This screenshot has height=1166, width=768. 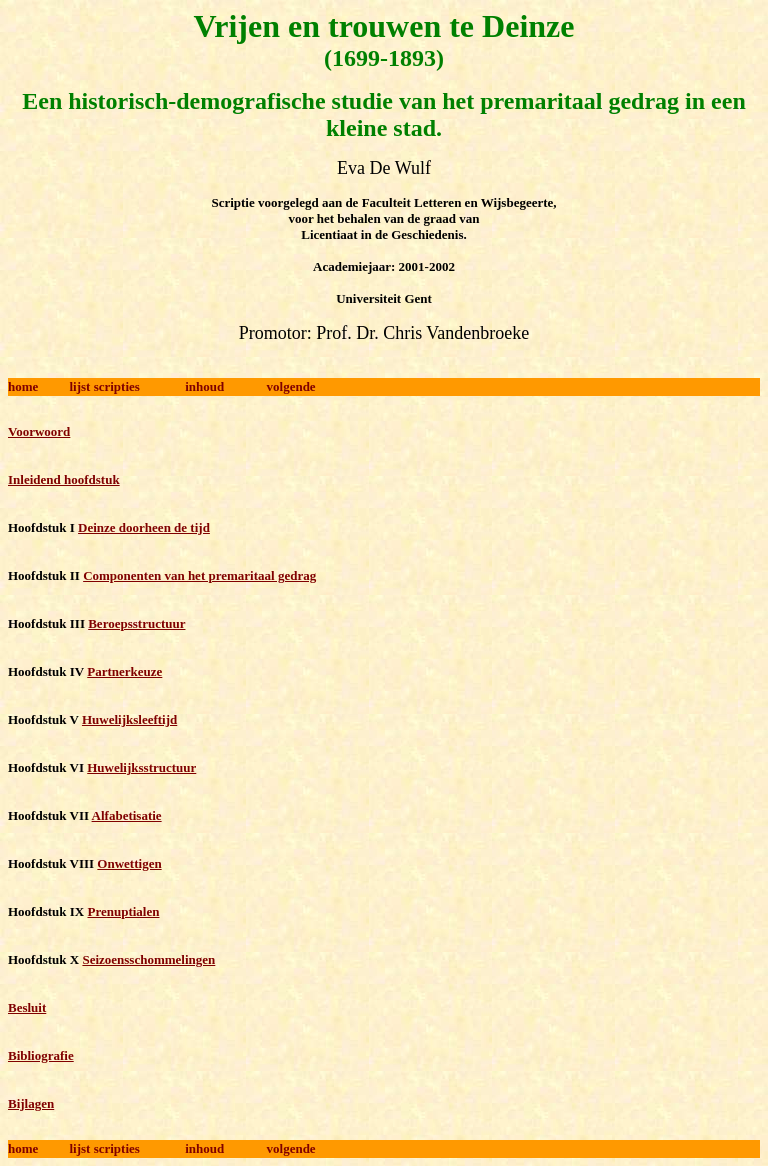 I want to click on Beroepsstructuur, so click(x=136, y=623).